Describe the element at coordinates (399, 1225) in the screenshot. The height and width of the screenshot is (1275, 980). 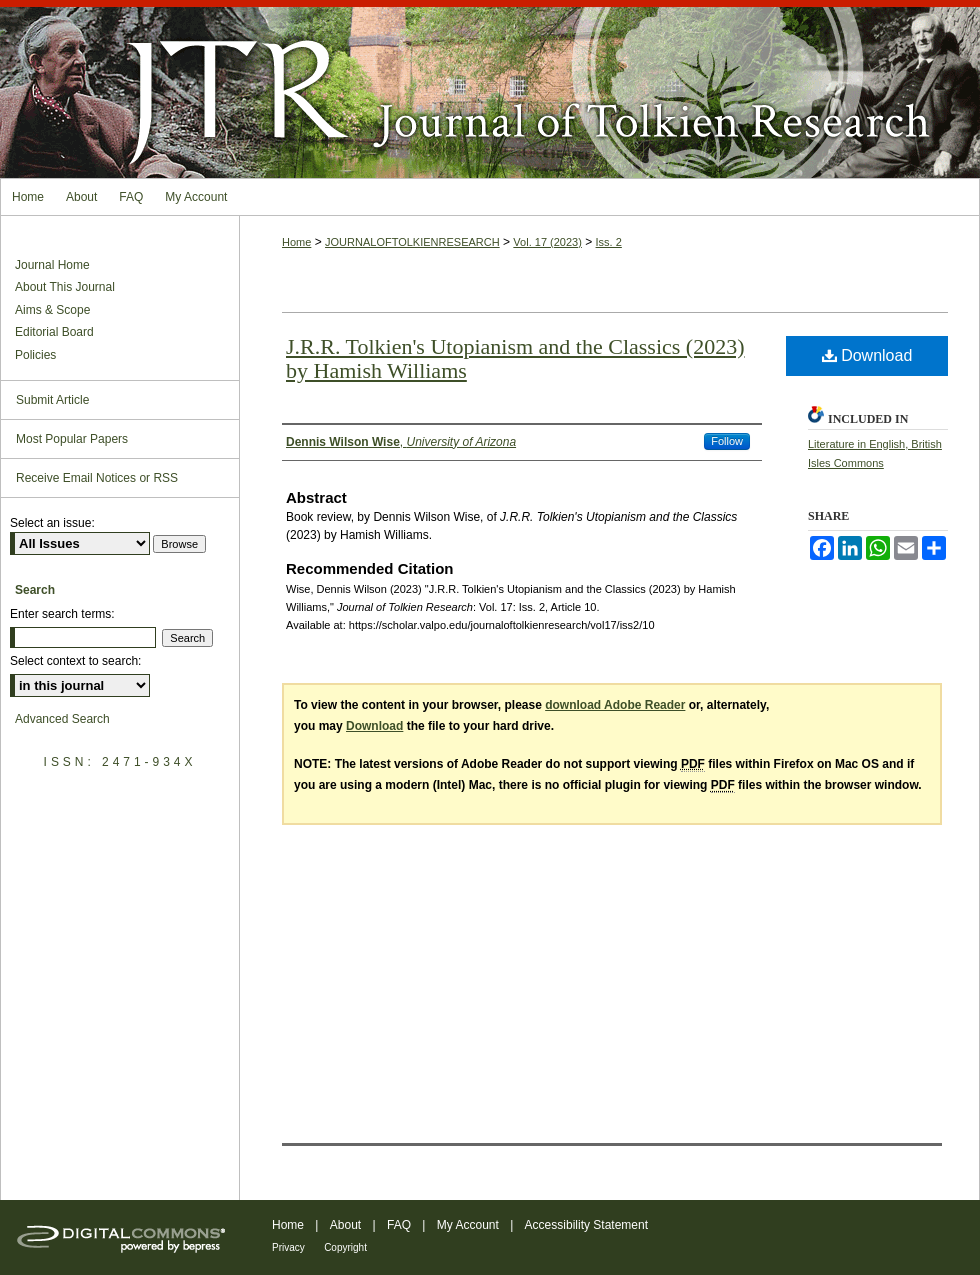
I see `FAQ` at that location.